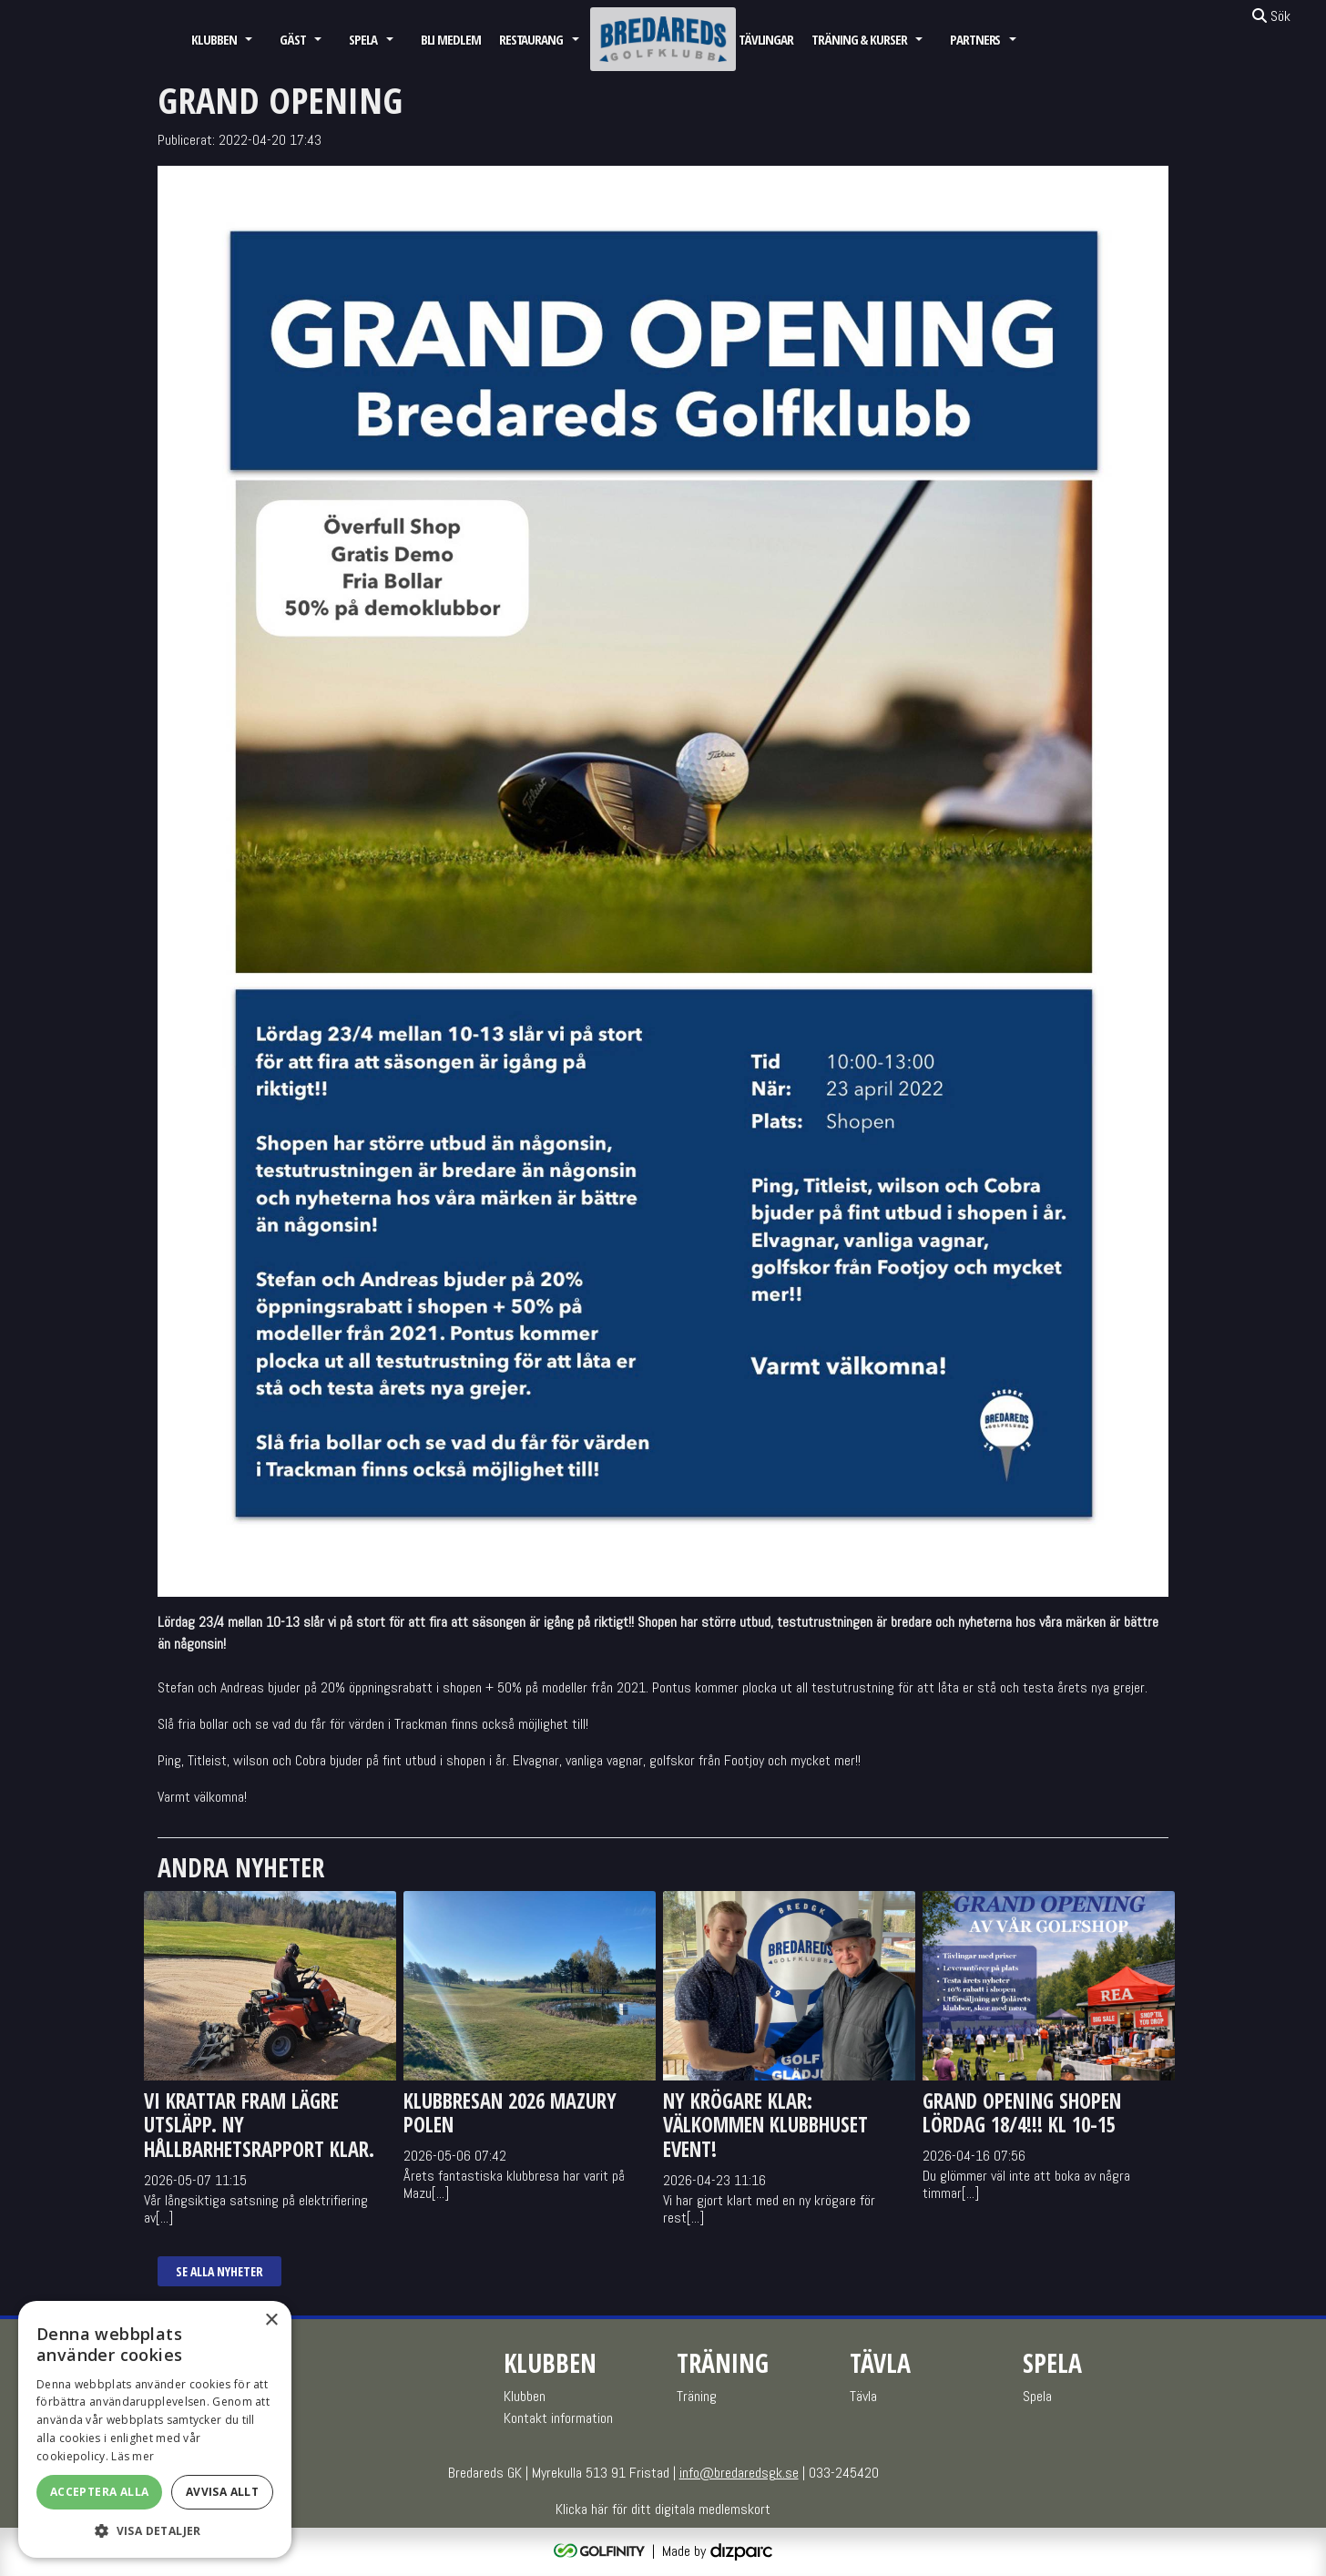 Image resolution: width=1326 pixels, height=2576 pixels. What do you see at coordinates (975, 39) in the screenshot?
I see `Partners` at bounding box center [975, 39].